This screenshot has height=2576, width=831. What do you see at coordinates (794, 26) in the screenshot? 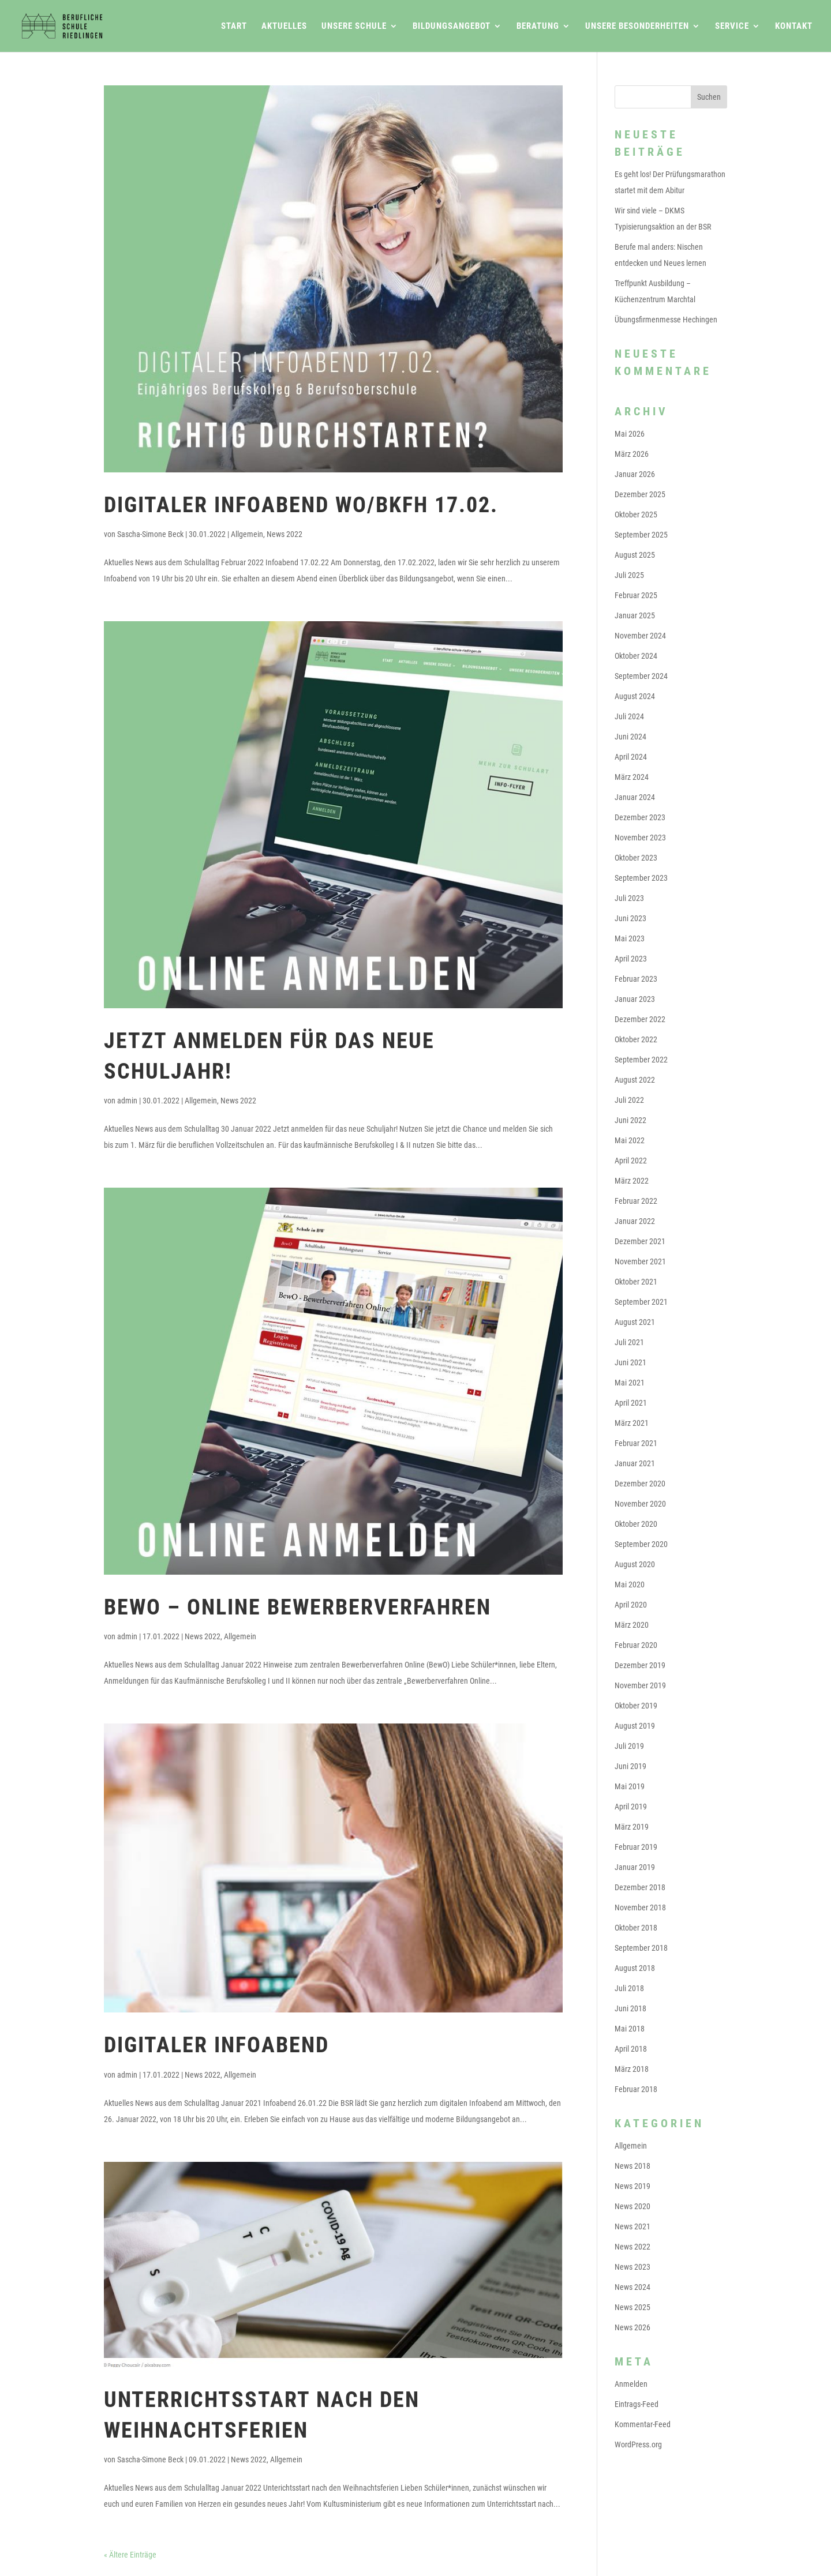
I see `Kontakt` at bounding box center [794, 26].